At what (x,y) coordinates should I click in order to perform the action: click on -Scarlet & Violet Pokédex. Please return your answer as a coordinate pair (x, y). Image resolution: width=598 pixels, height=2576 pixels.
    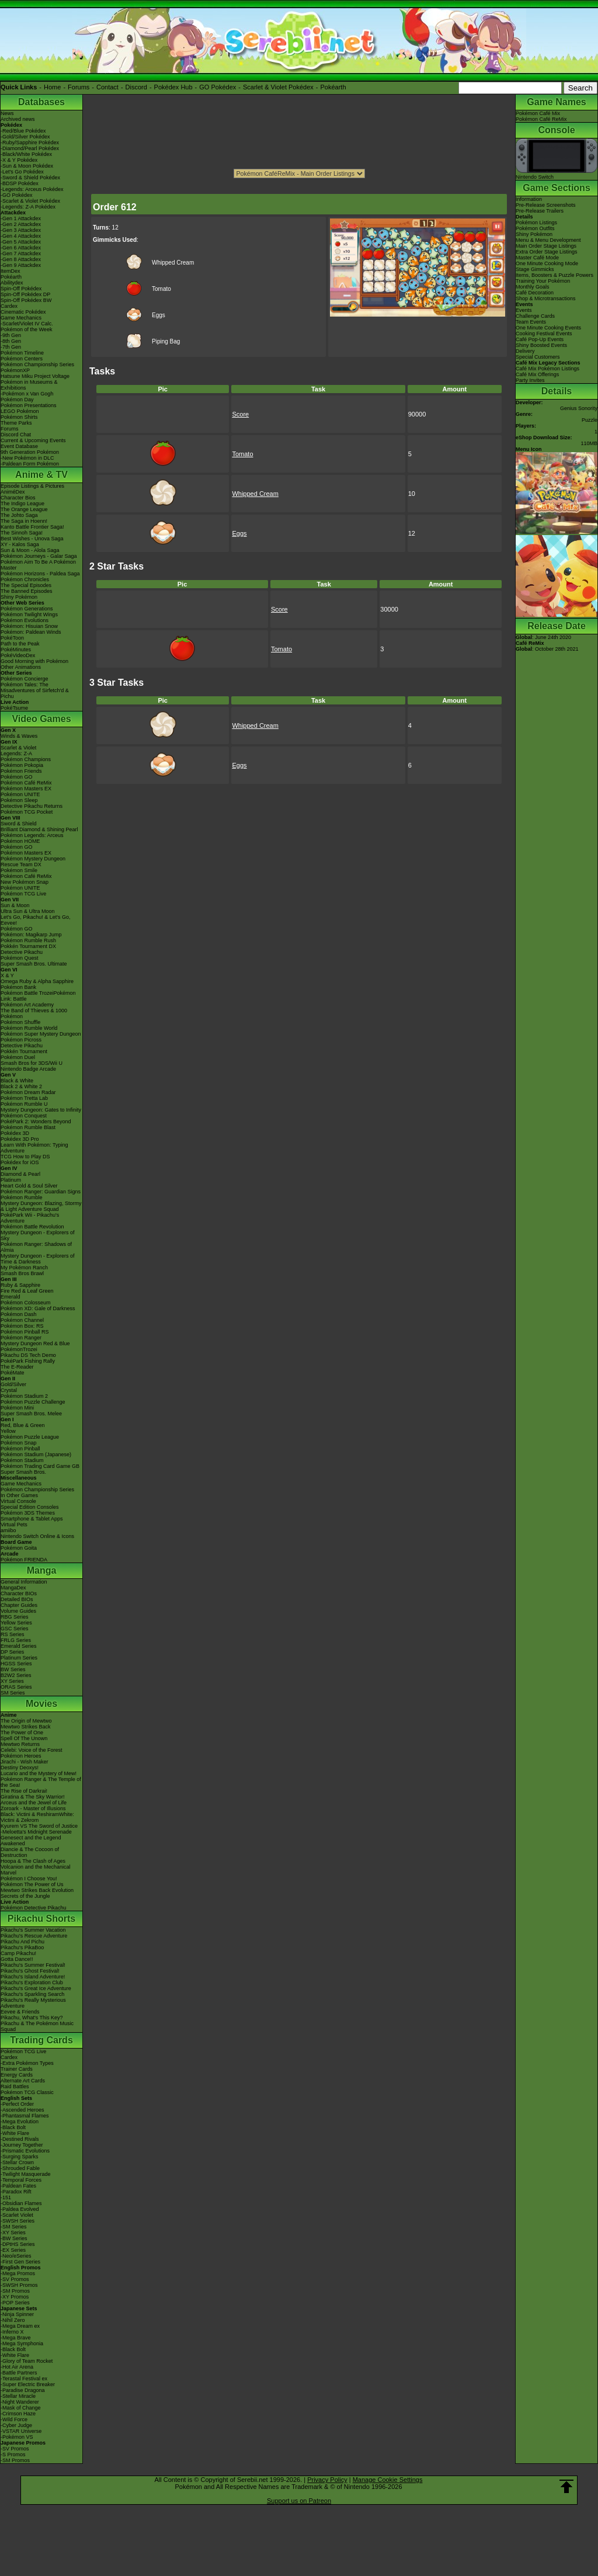
    Looking at the image, I should click on (30, 201).